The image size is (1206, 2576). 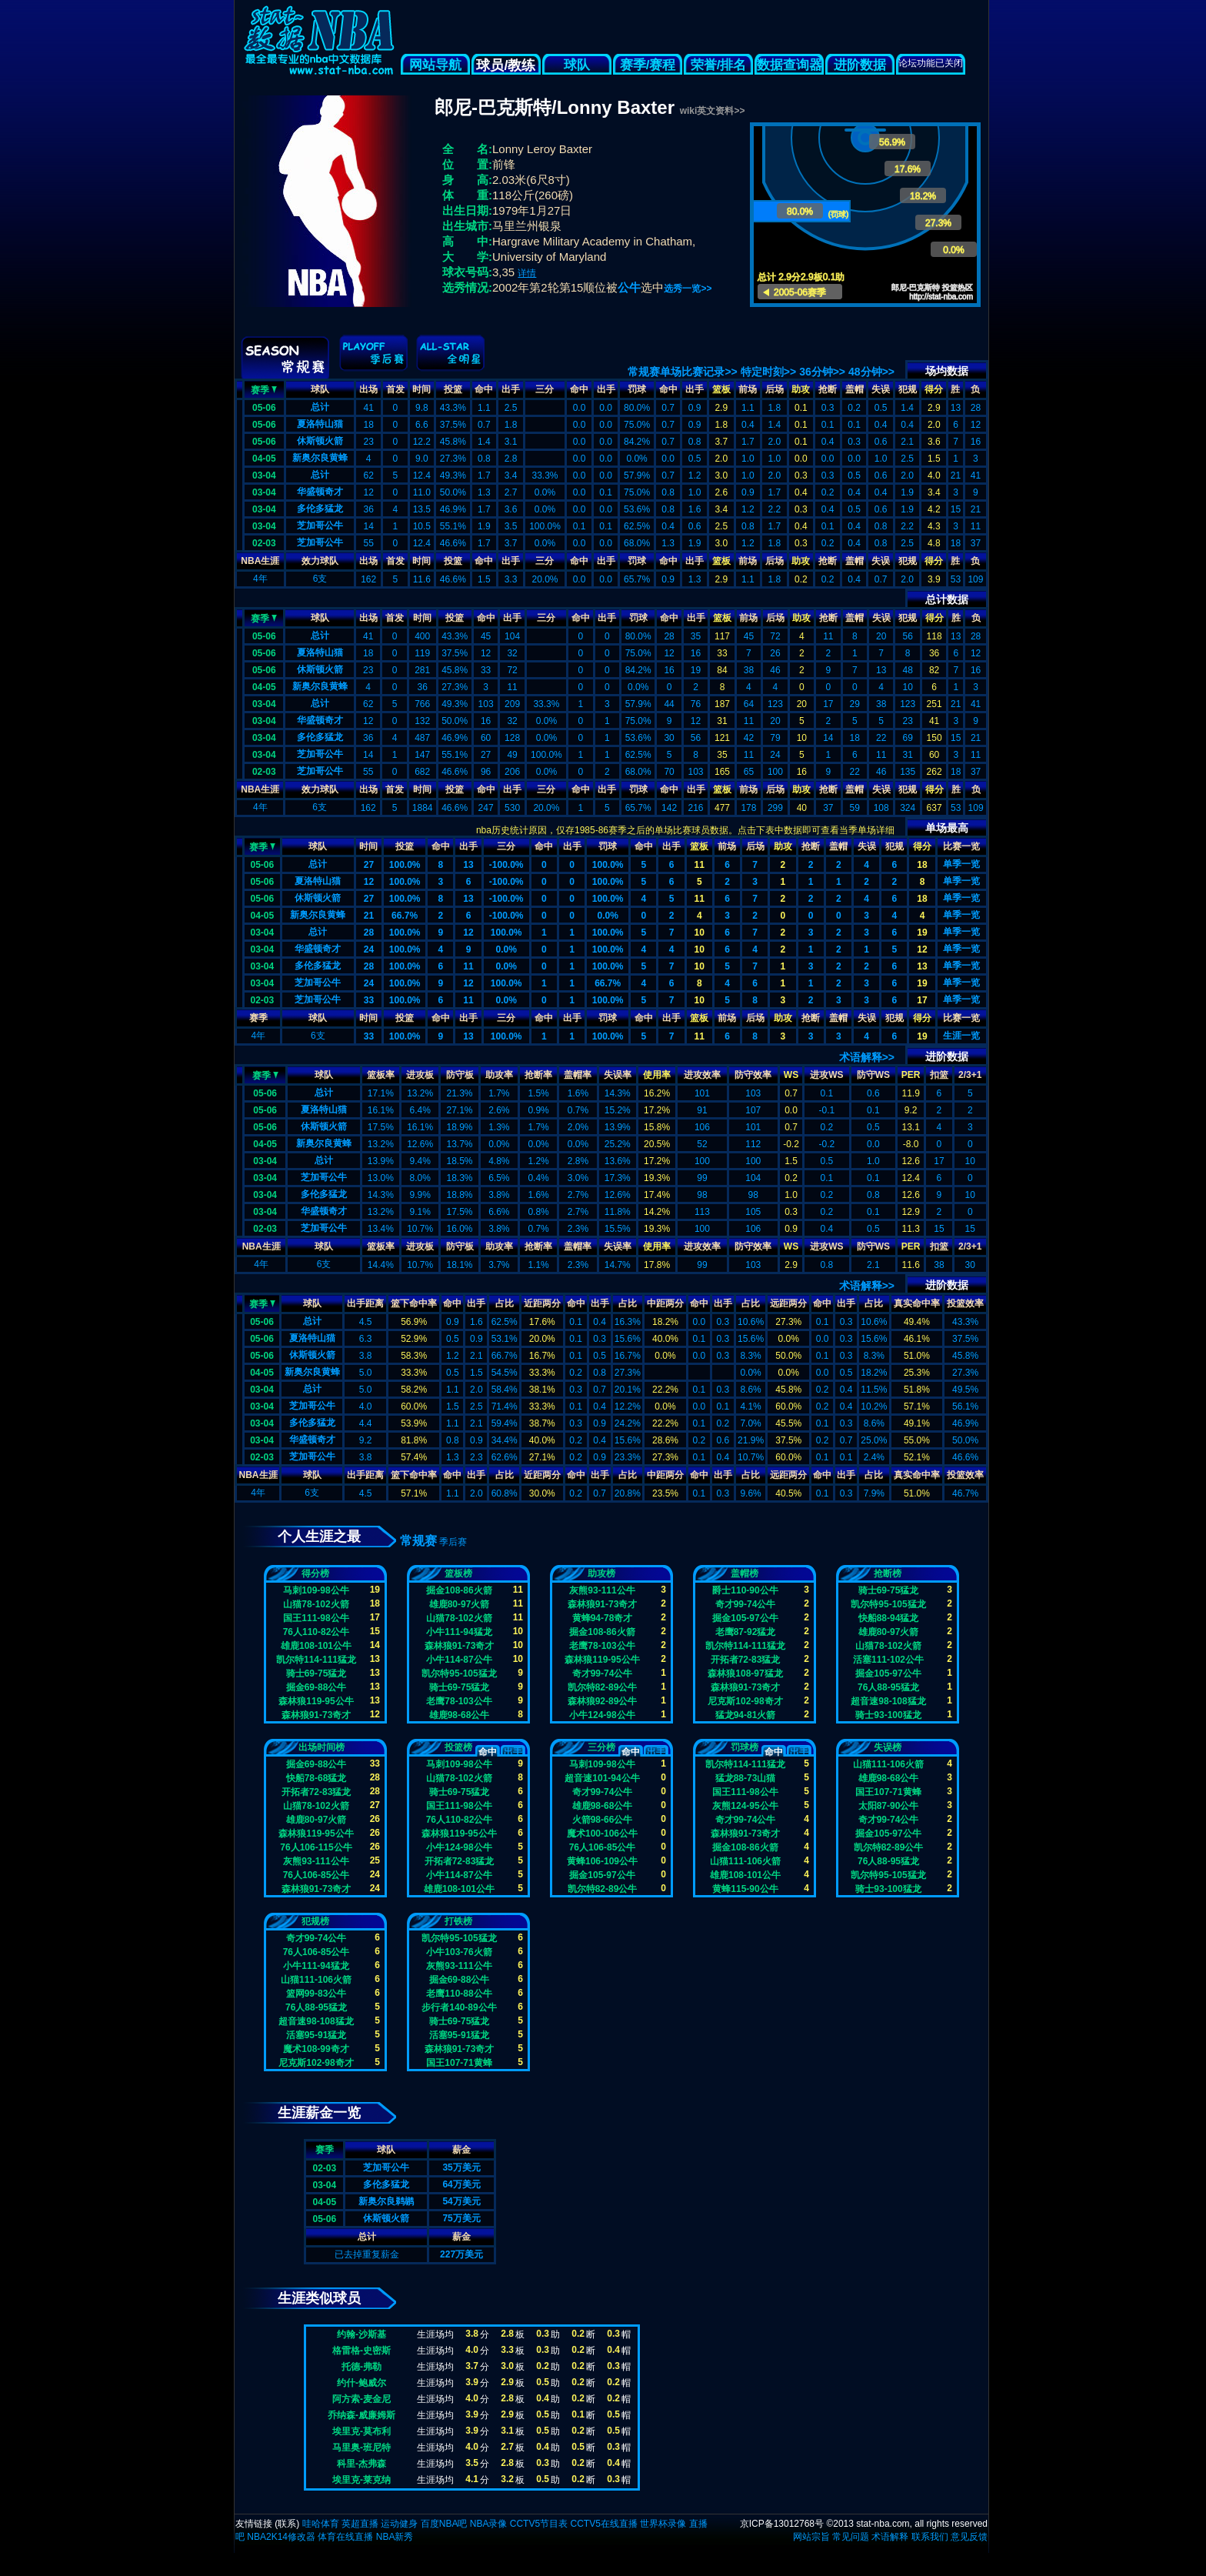 I want to click on 约什-鲍威尔, so click(x=361, y=2382).